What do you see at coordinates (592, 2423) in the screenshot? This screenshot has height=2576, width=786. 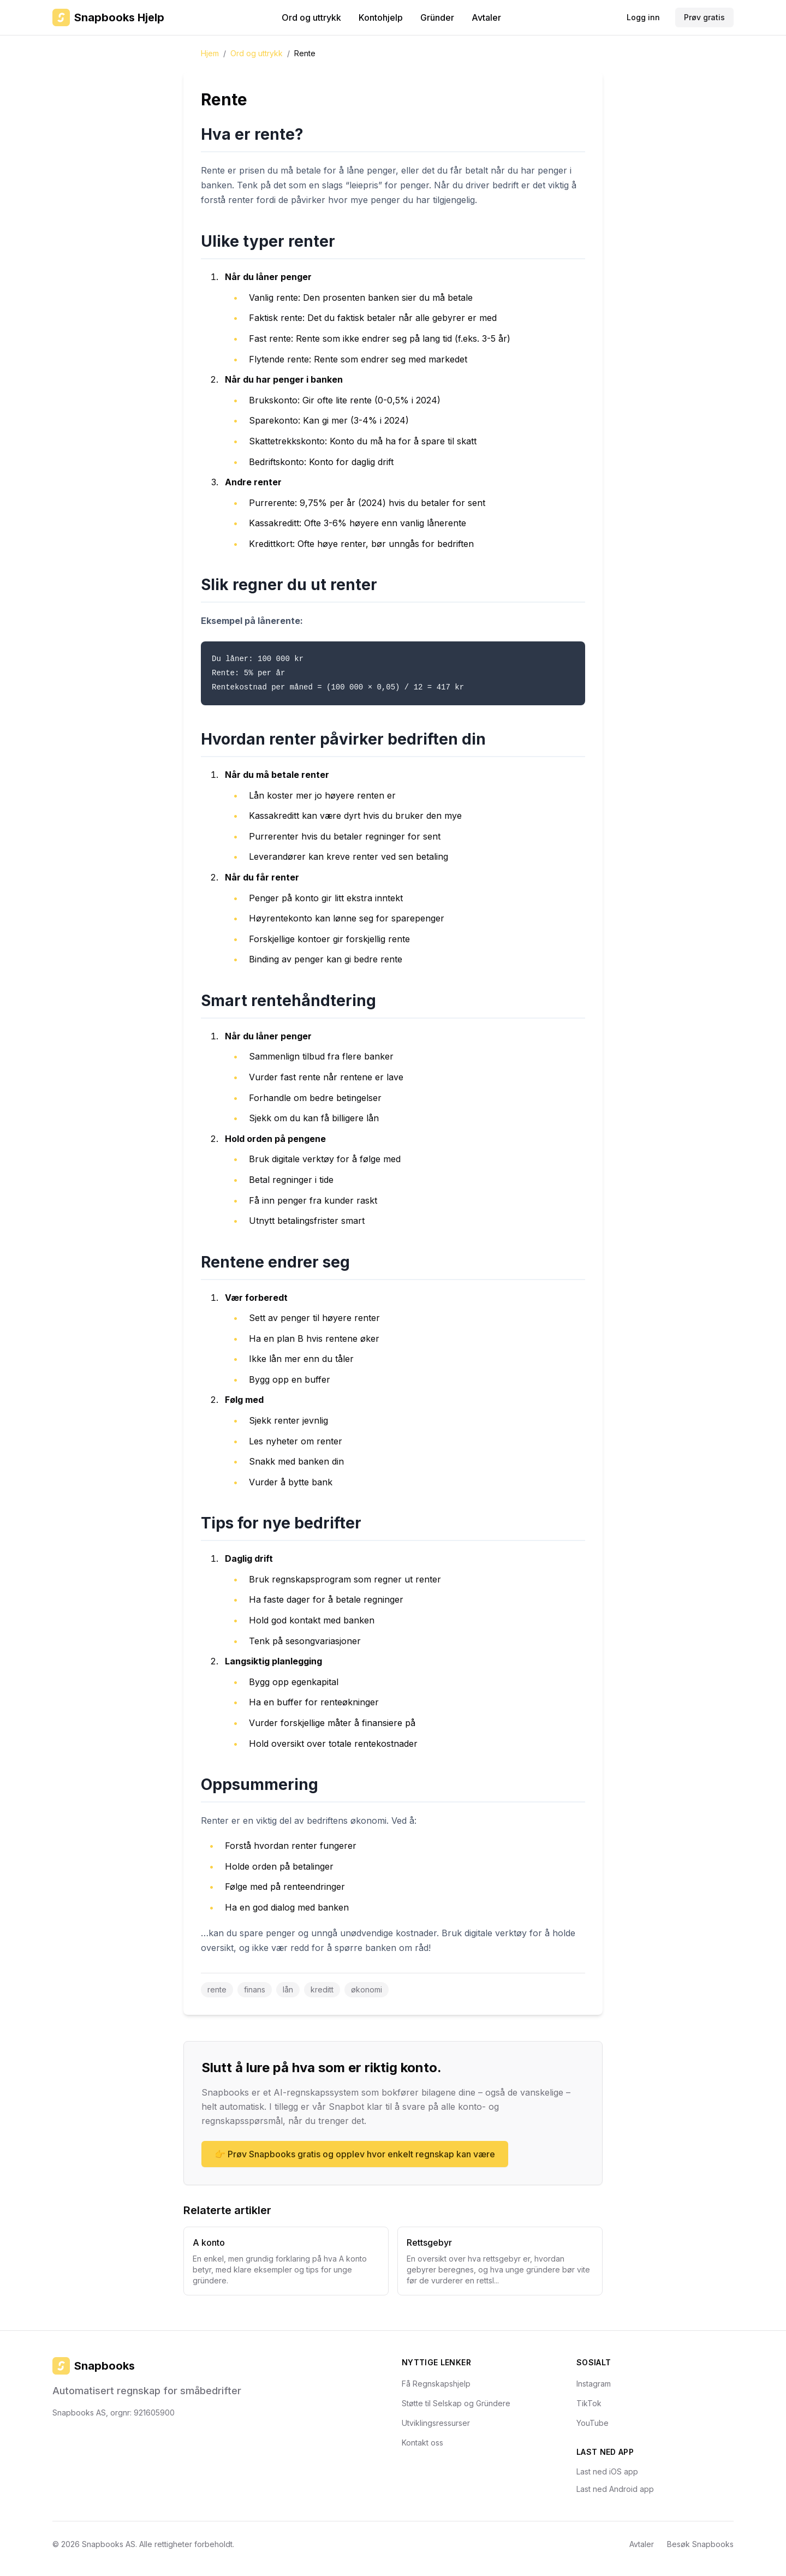 I see `YouTube` at bounding box center [592, 2423].